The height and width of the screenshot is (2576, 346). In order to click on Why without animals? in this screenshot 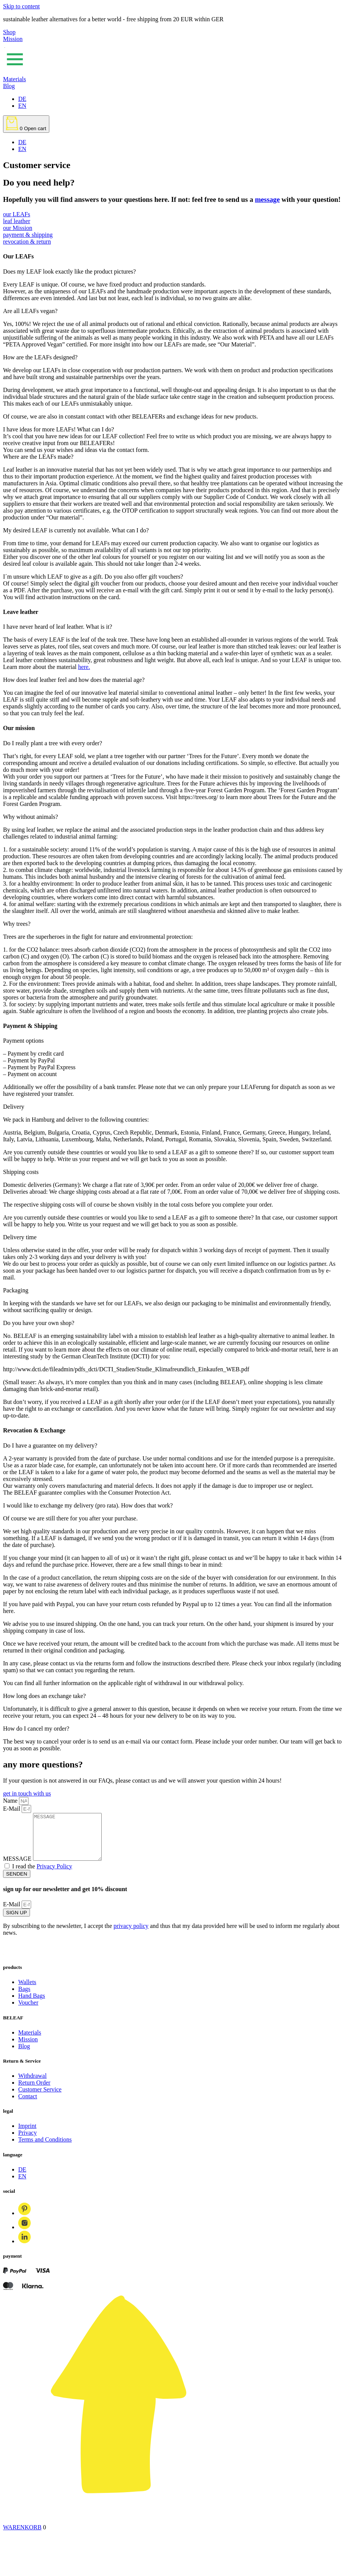, I will do `click(30, 817)`.